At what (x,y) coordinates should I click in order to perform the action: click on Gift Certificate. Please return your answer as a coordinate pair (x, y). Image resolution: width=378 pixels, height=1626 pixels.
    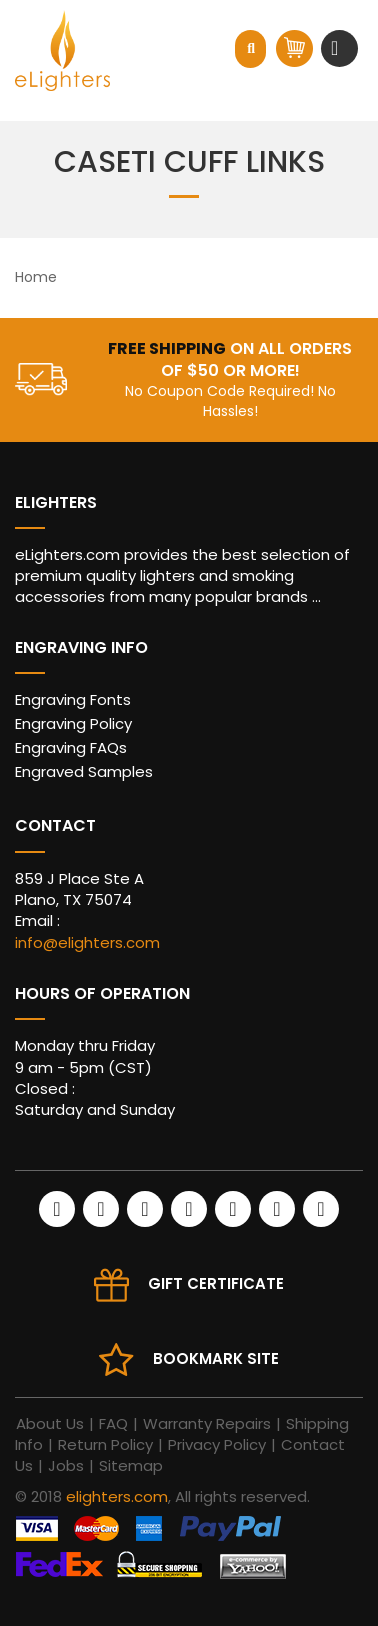
    Looking at the image, I should click on (216, 1283).